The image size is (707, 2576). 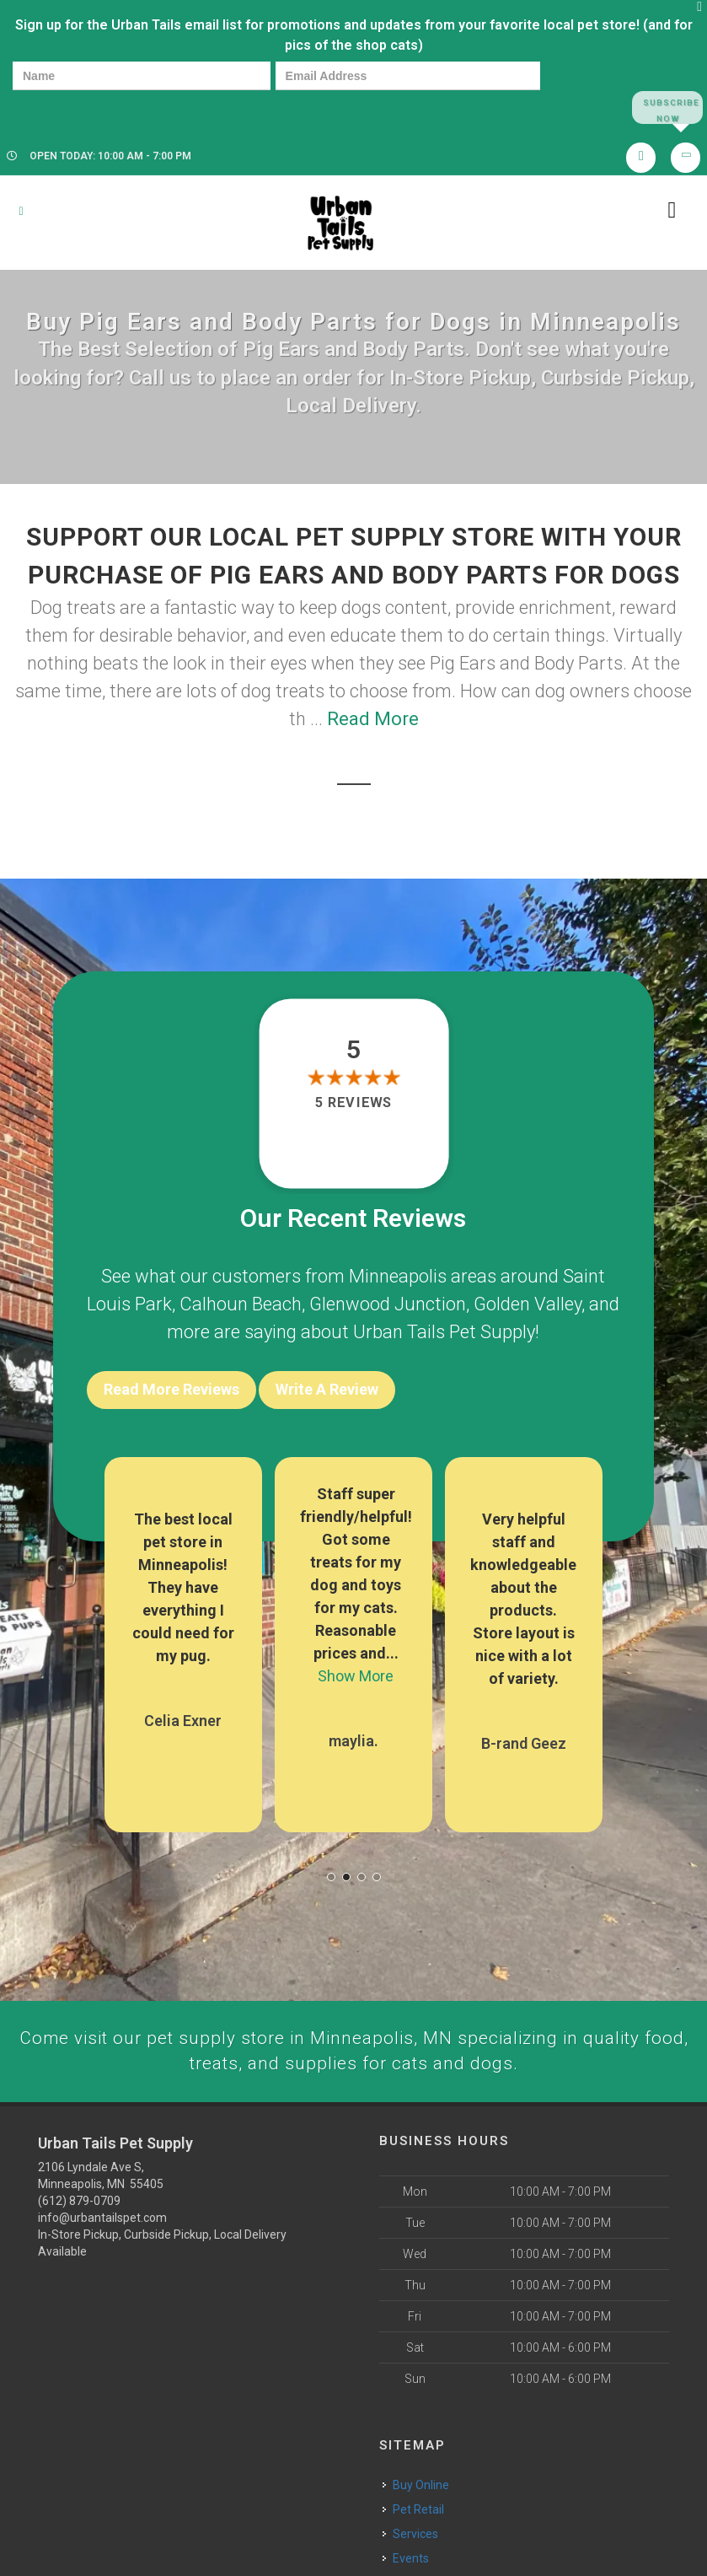 I want to click on Calhoun Beach, so click(x=240, y=1304).